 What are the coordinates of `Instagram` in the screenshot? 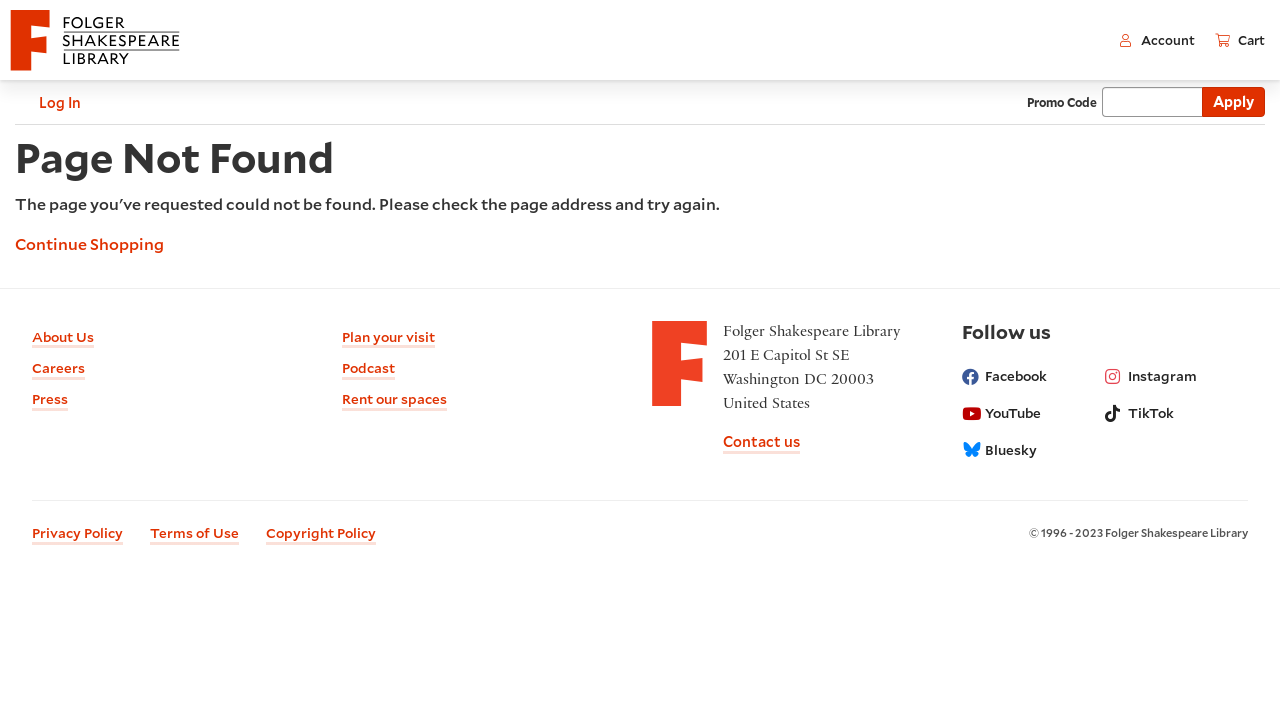 It's located at (1151, 376).